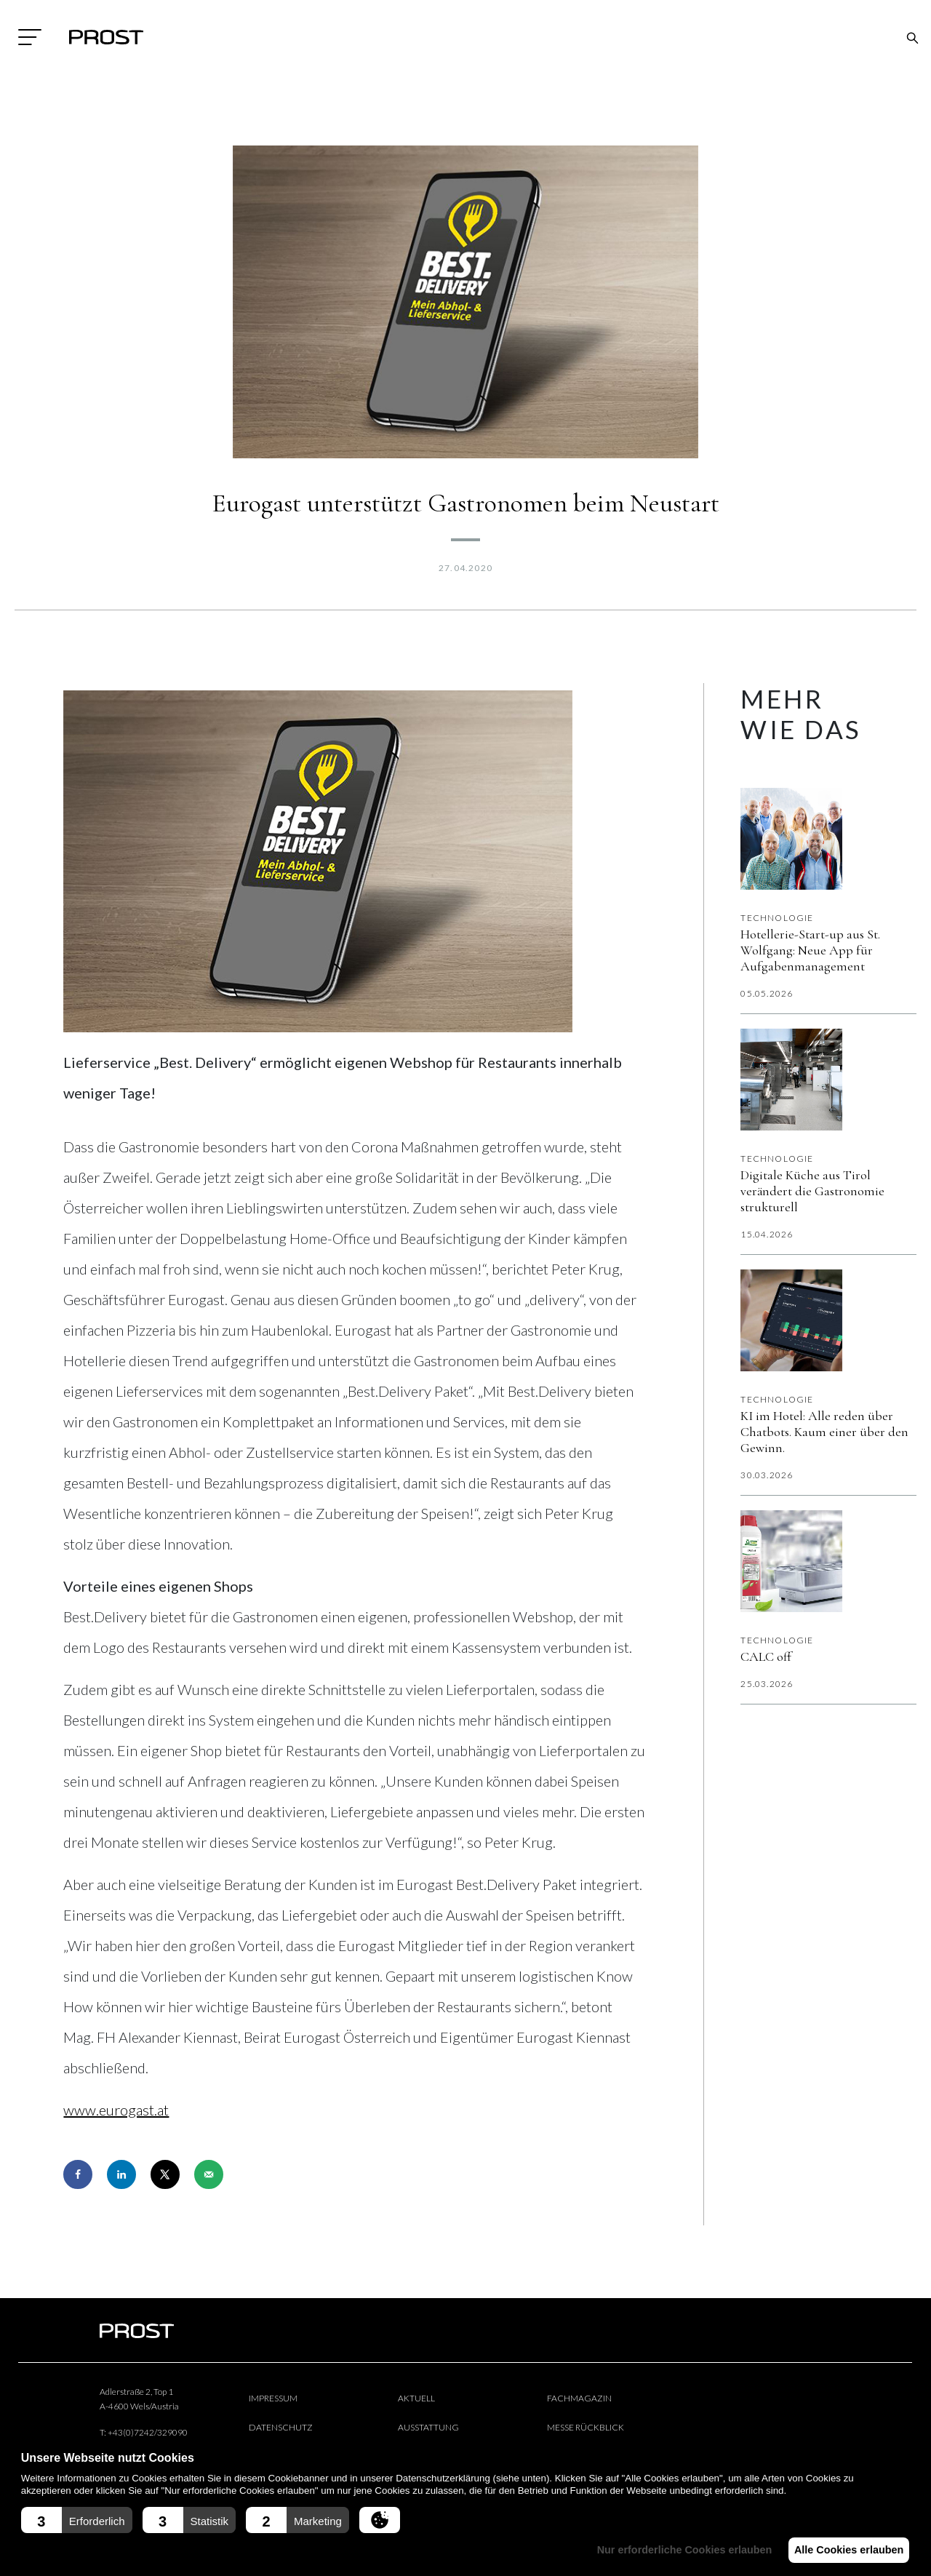 This screenshot has height=2576, width=931. Describe the element at coordinates (674, 2550) in the screenshot. I see `Nur erforderliche Cookies erlauben [button]` at that location.